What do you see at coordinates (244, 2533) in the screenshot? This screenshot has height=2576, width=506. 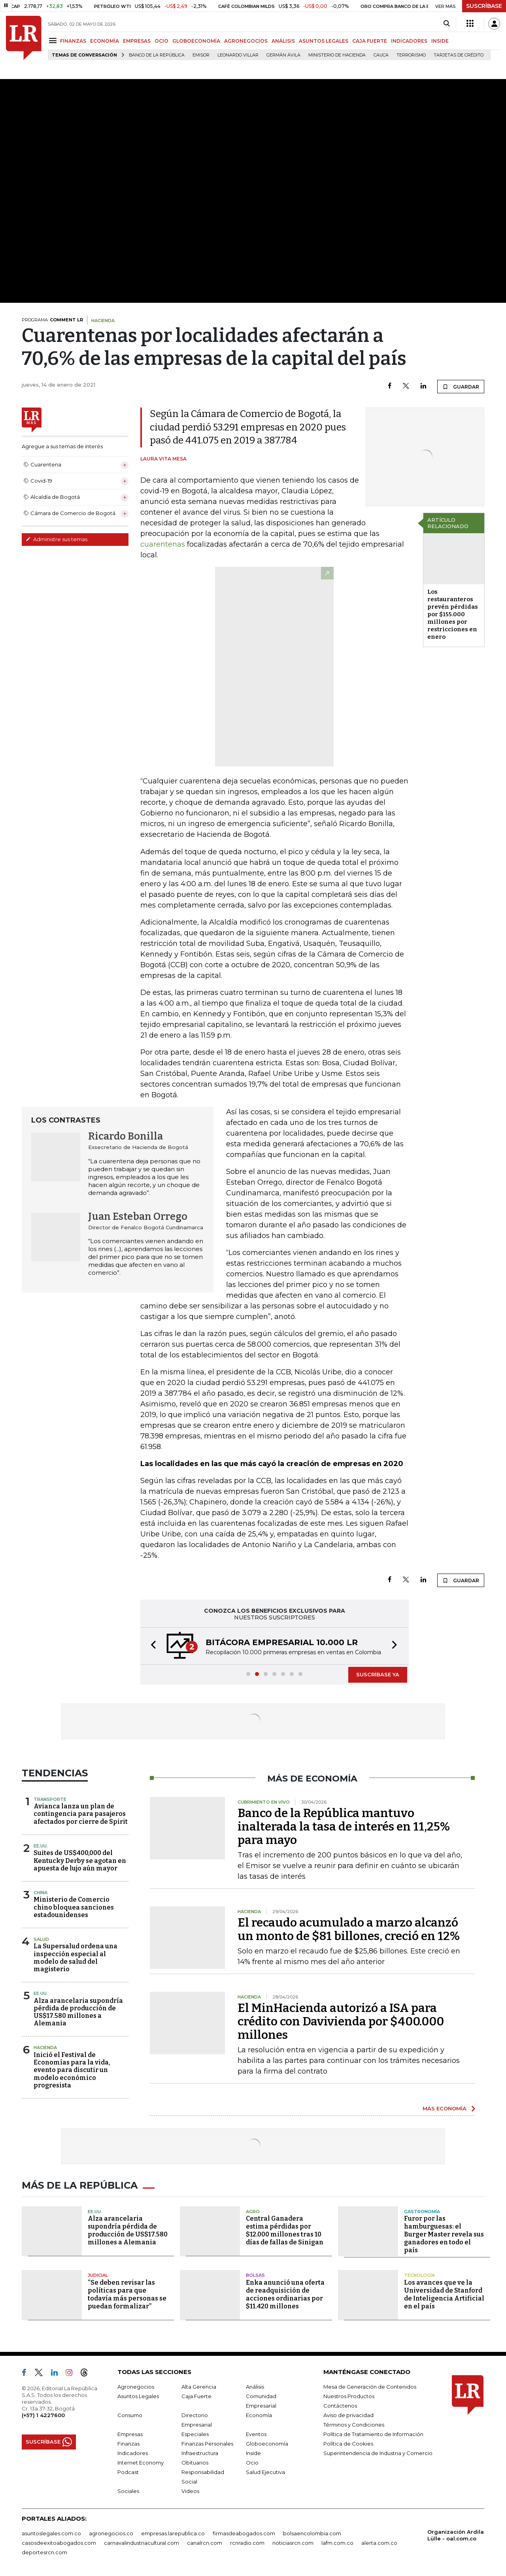 I see `firmasdeabogados.com` at bounding box center [244, 2533].